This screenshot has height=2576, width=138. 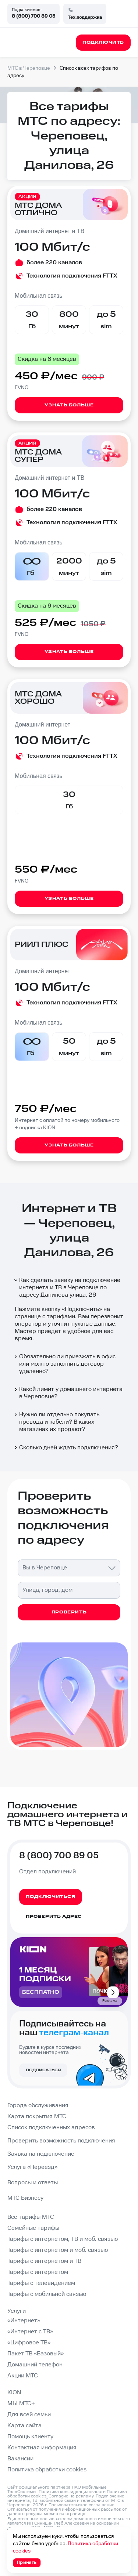 What do you see at coordinates (36, 2116) in the screenshot?
I see `Карта покрытия МТС` at bounding box center [36, 2116].